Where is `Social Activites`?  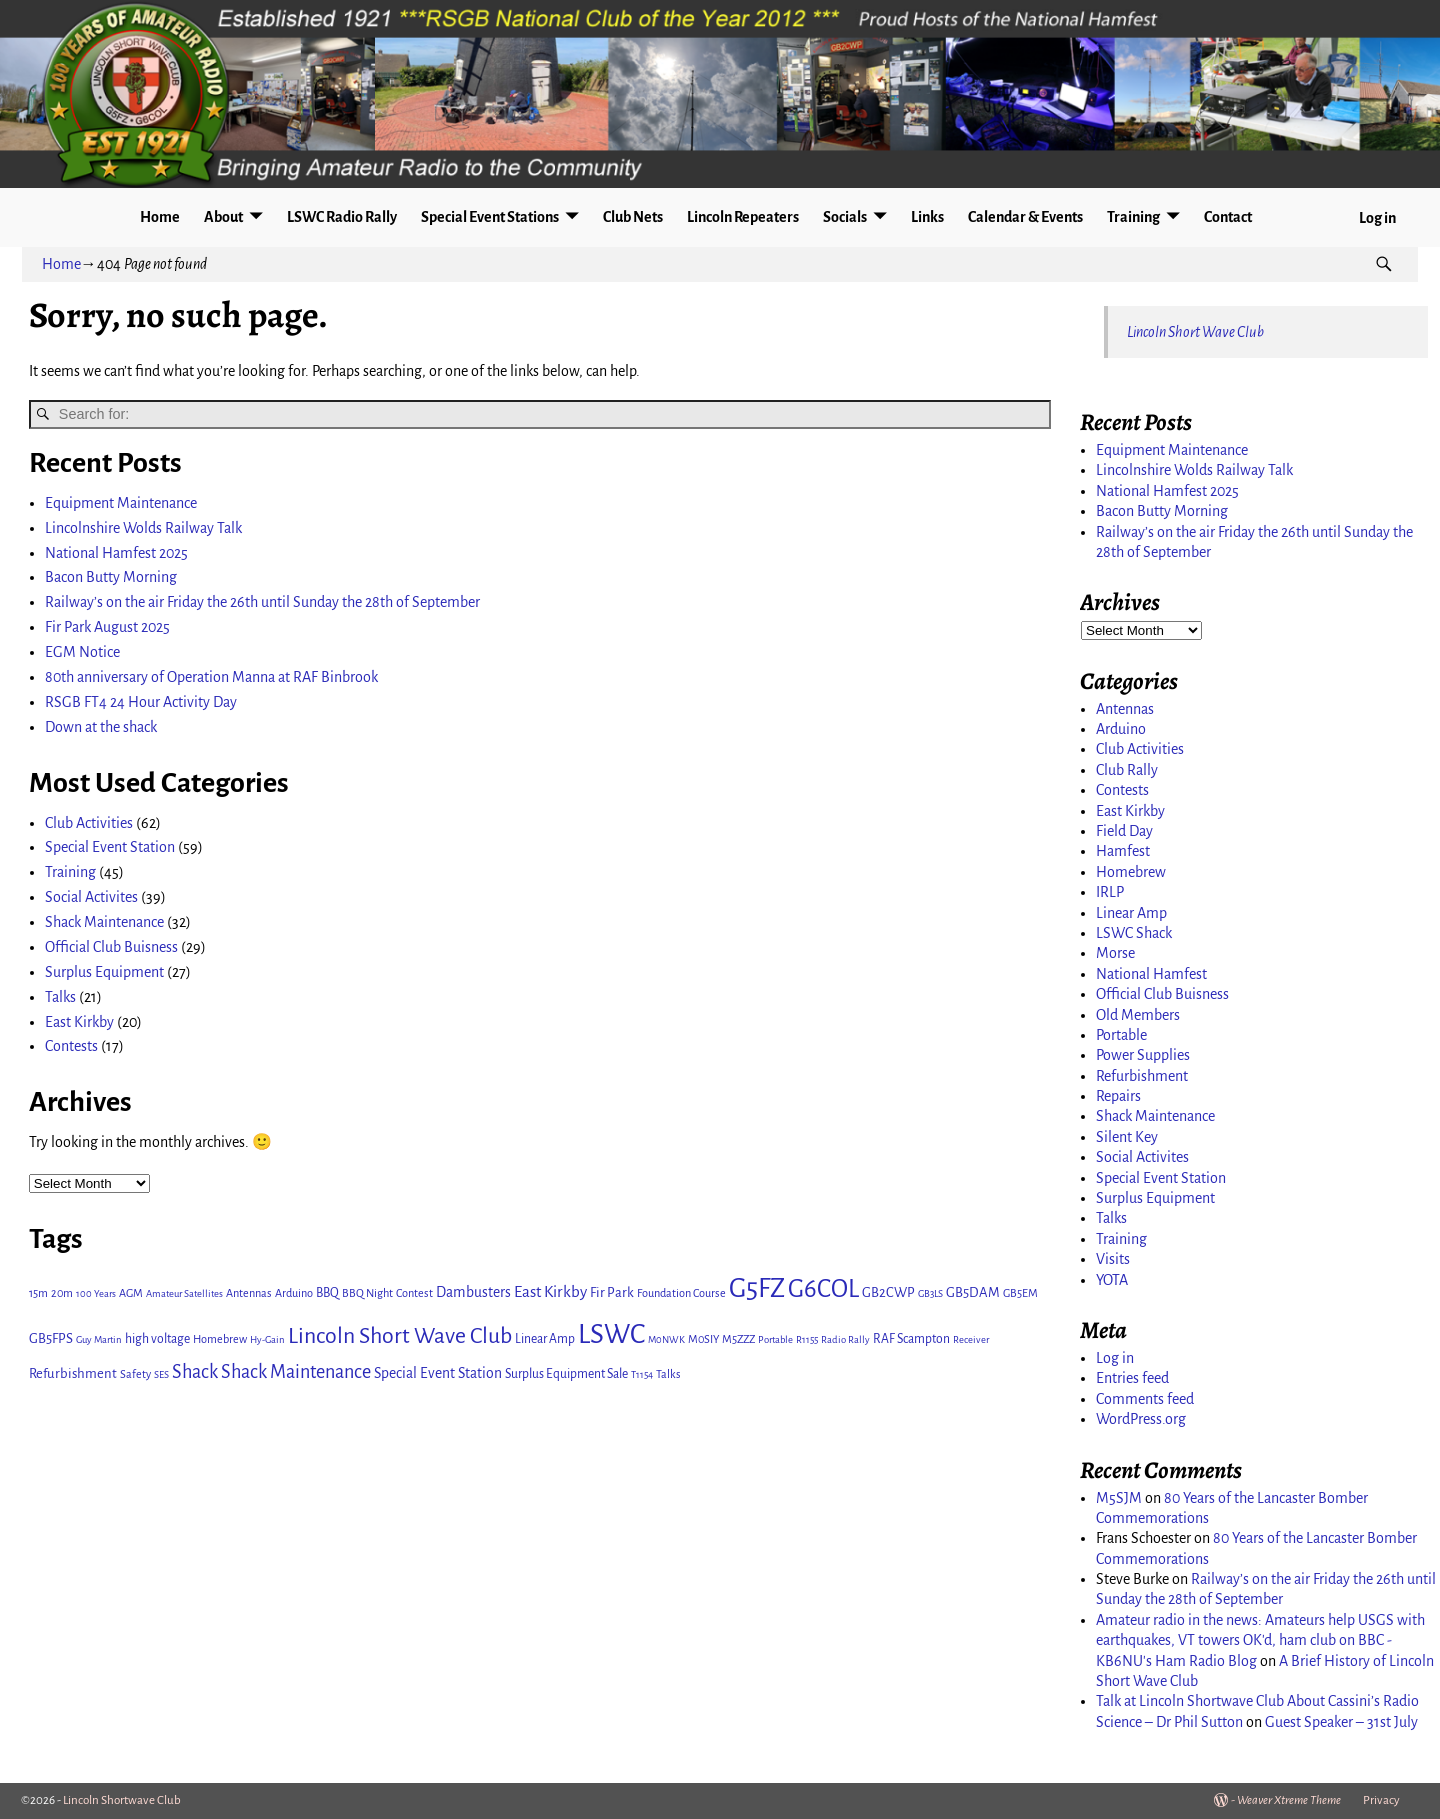
Social Activites is located at coordinates (91, 897).